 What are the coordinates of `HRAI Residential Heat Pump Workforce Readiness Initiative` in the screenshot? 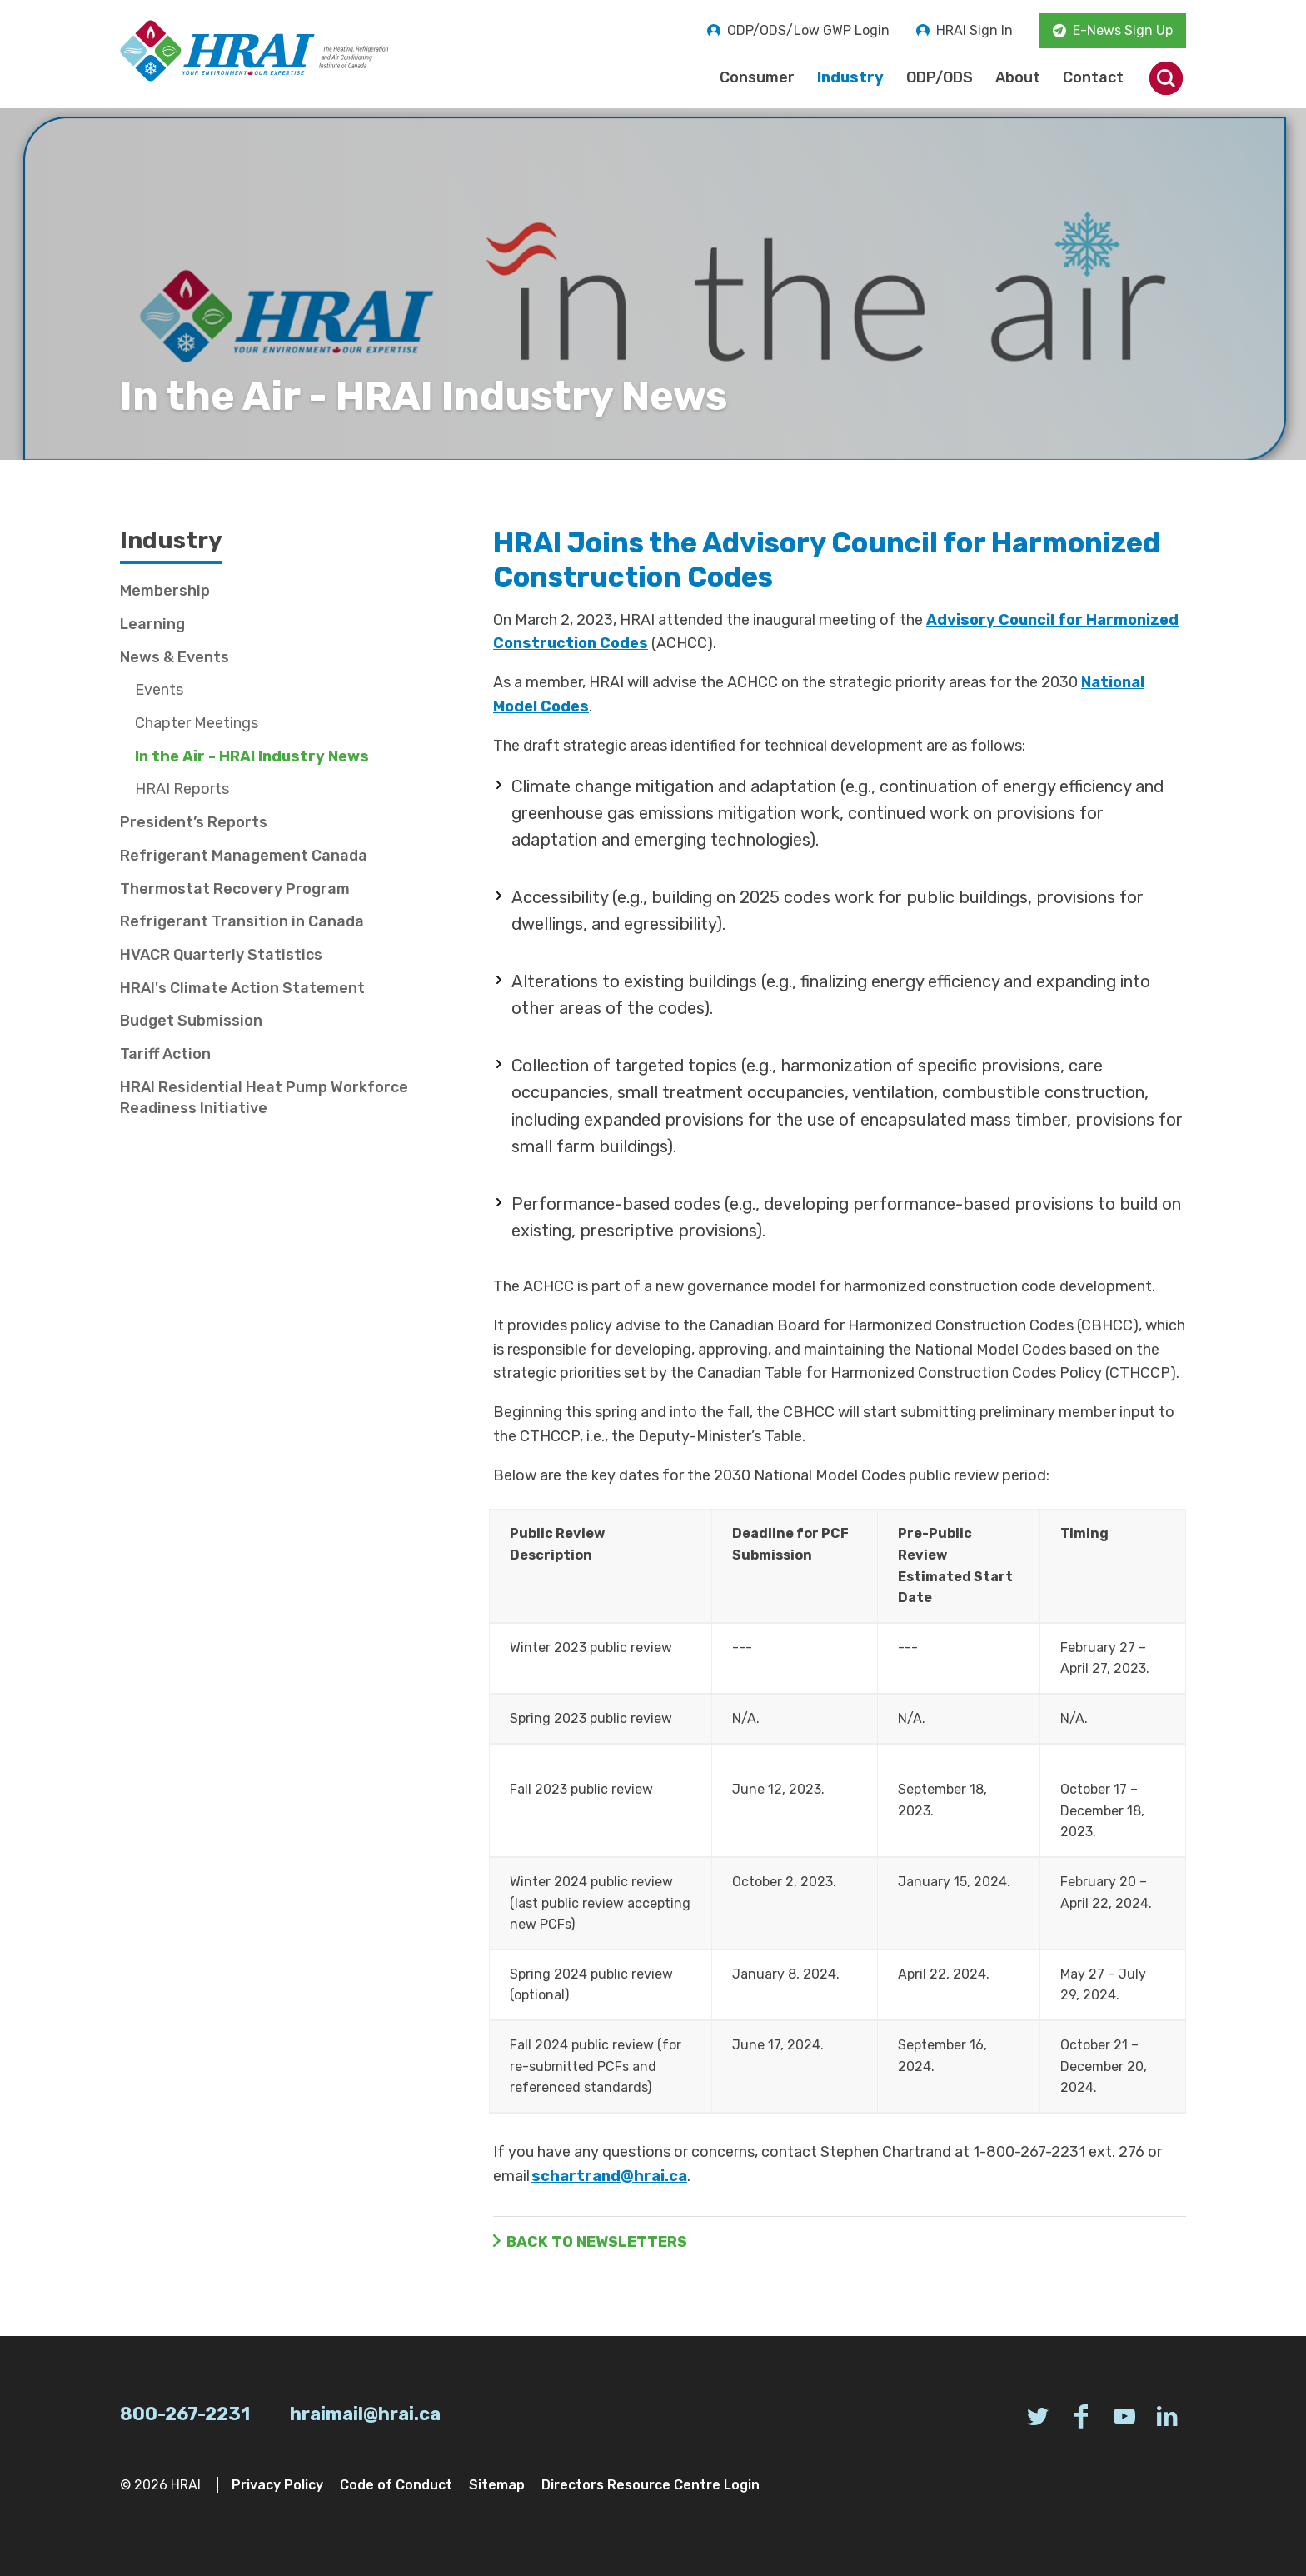 It's located at (264, 1097).